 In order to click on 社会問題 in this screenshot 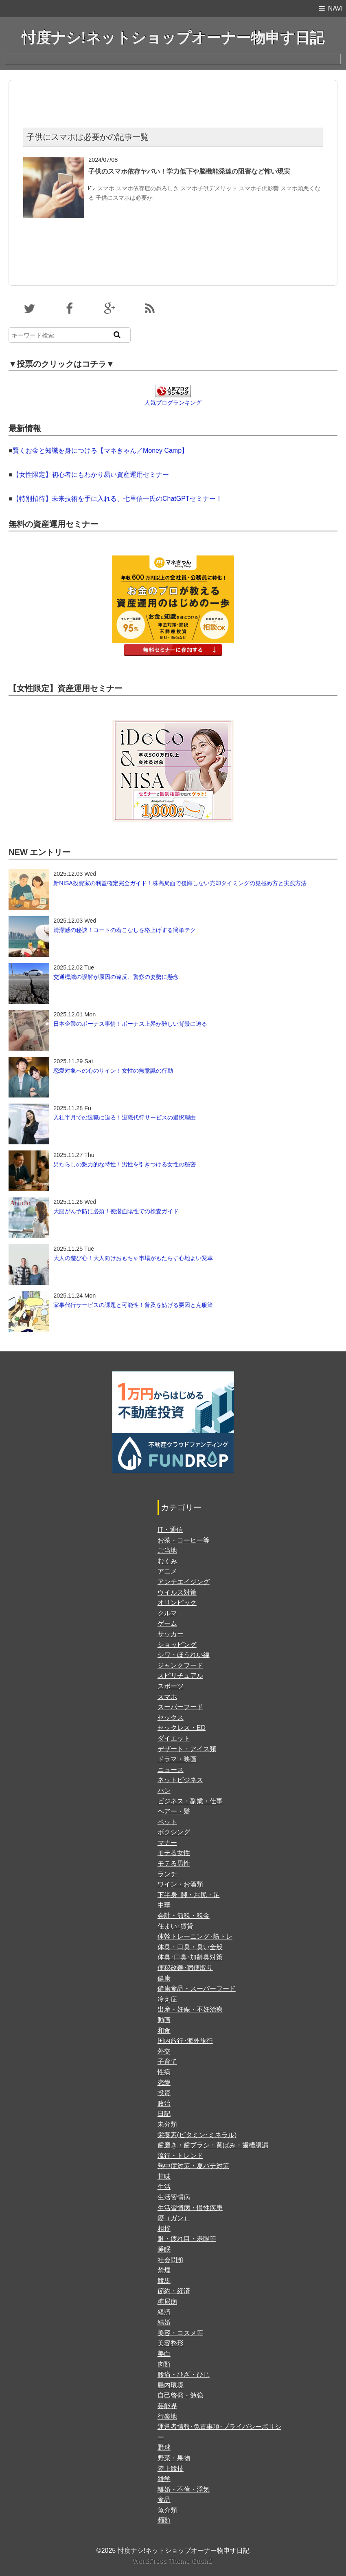, I will do `click(171, 2259)`.